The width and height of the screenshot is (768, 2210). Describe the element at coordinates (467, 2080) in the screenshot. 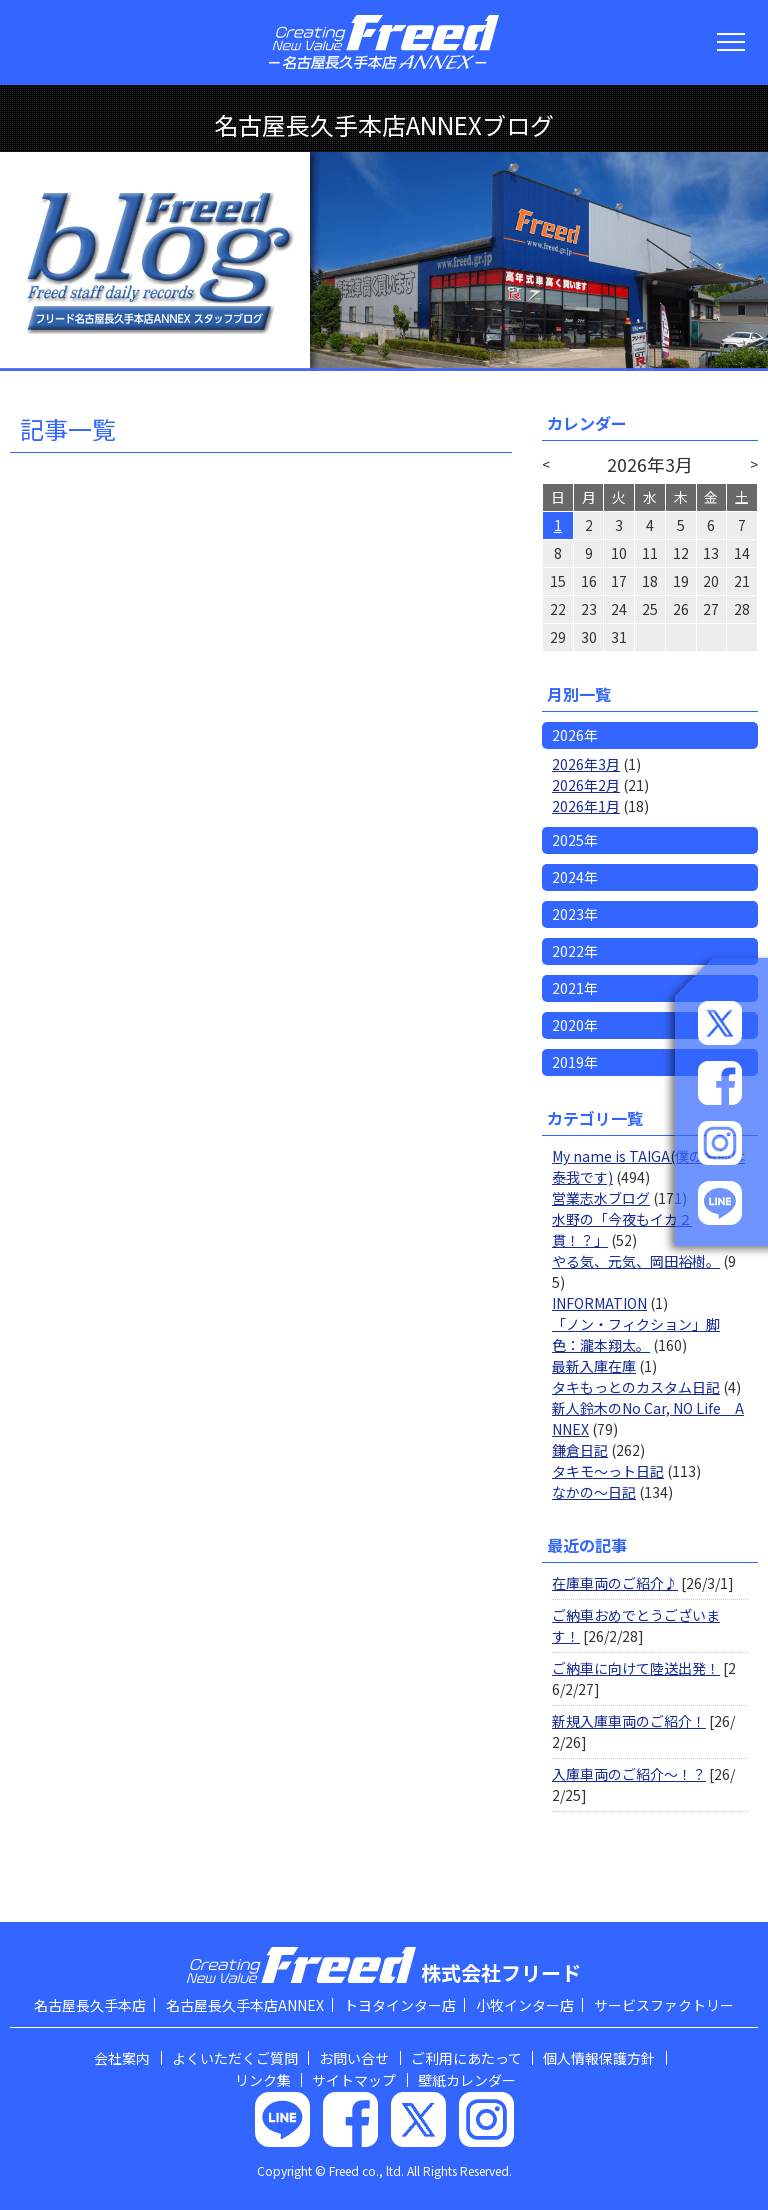

I see `壁紙カレンダー` at that location.